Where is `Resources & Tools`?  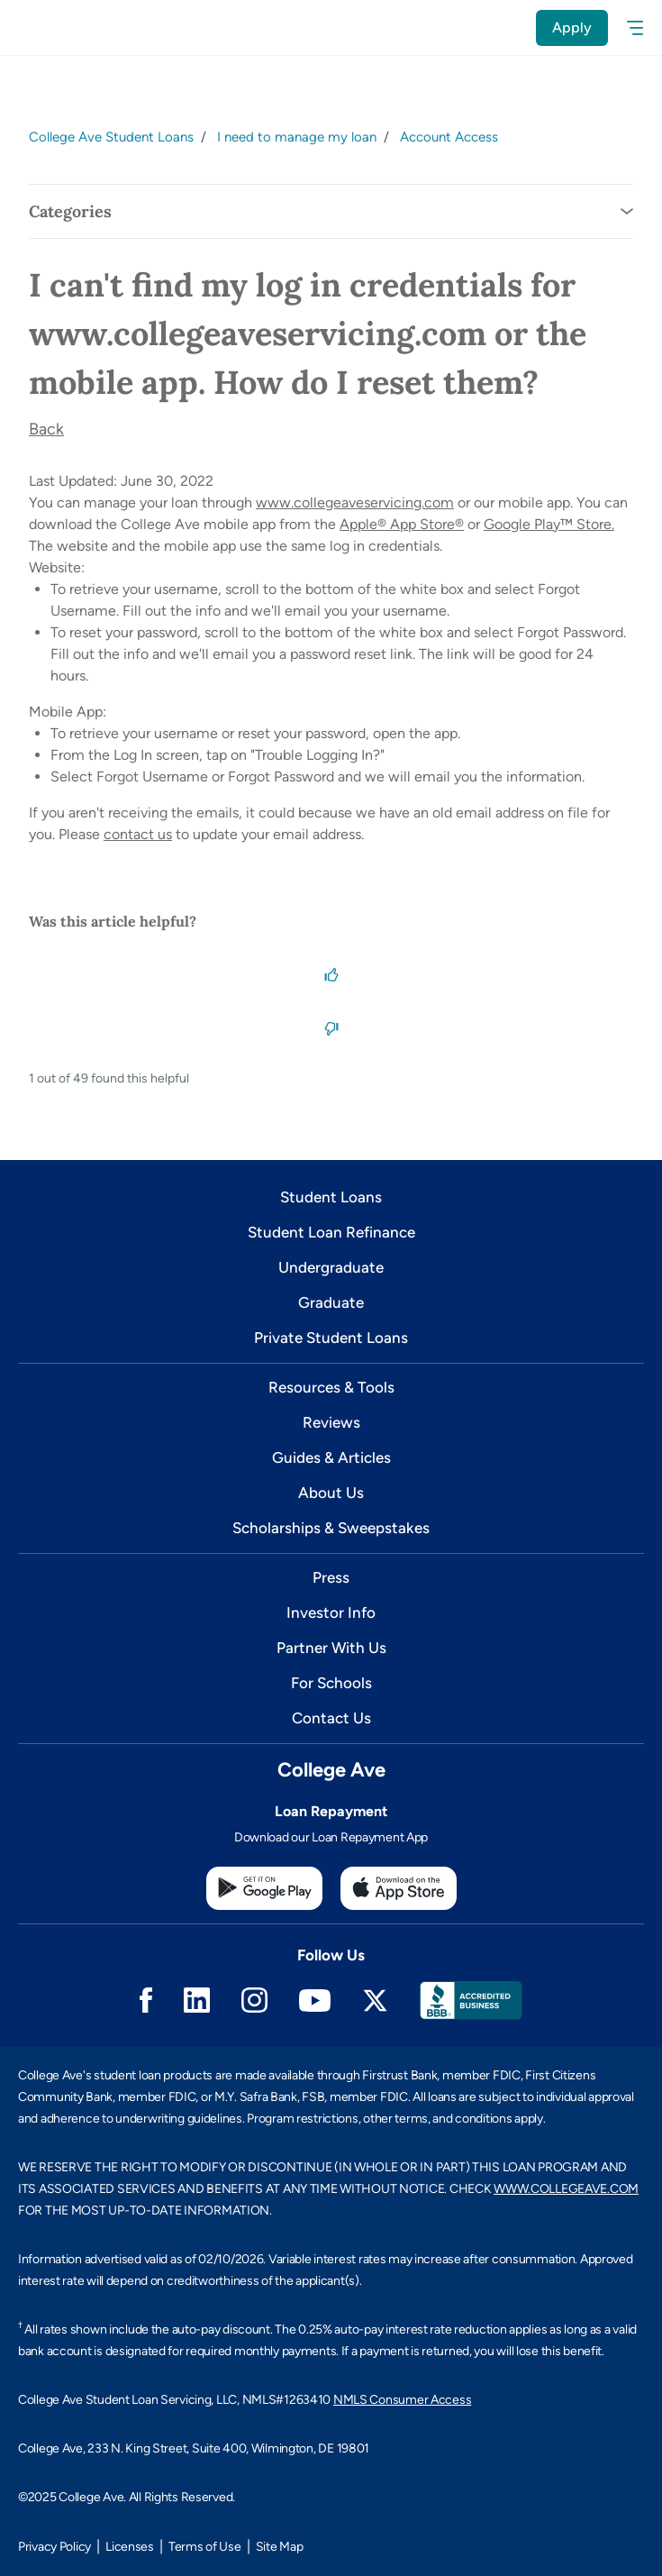
Resources & Tools is located at coordinates (331, 1387).